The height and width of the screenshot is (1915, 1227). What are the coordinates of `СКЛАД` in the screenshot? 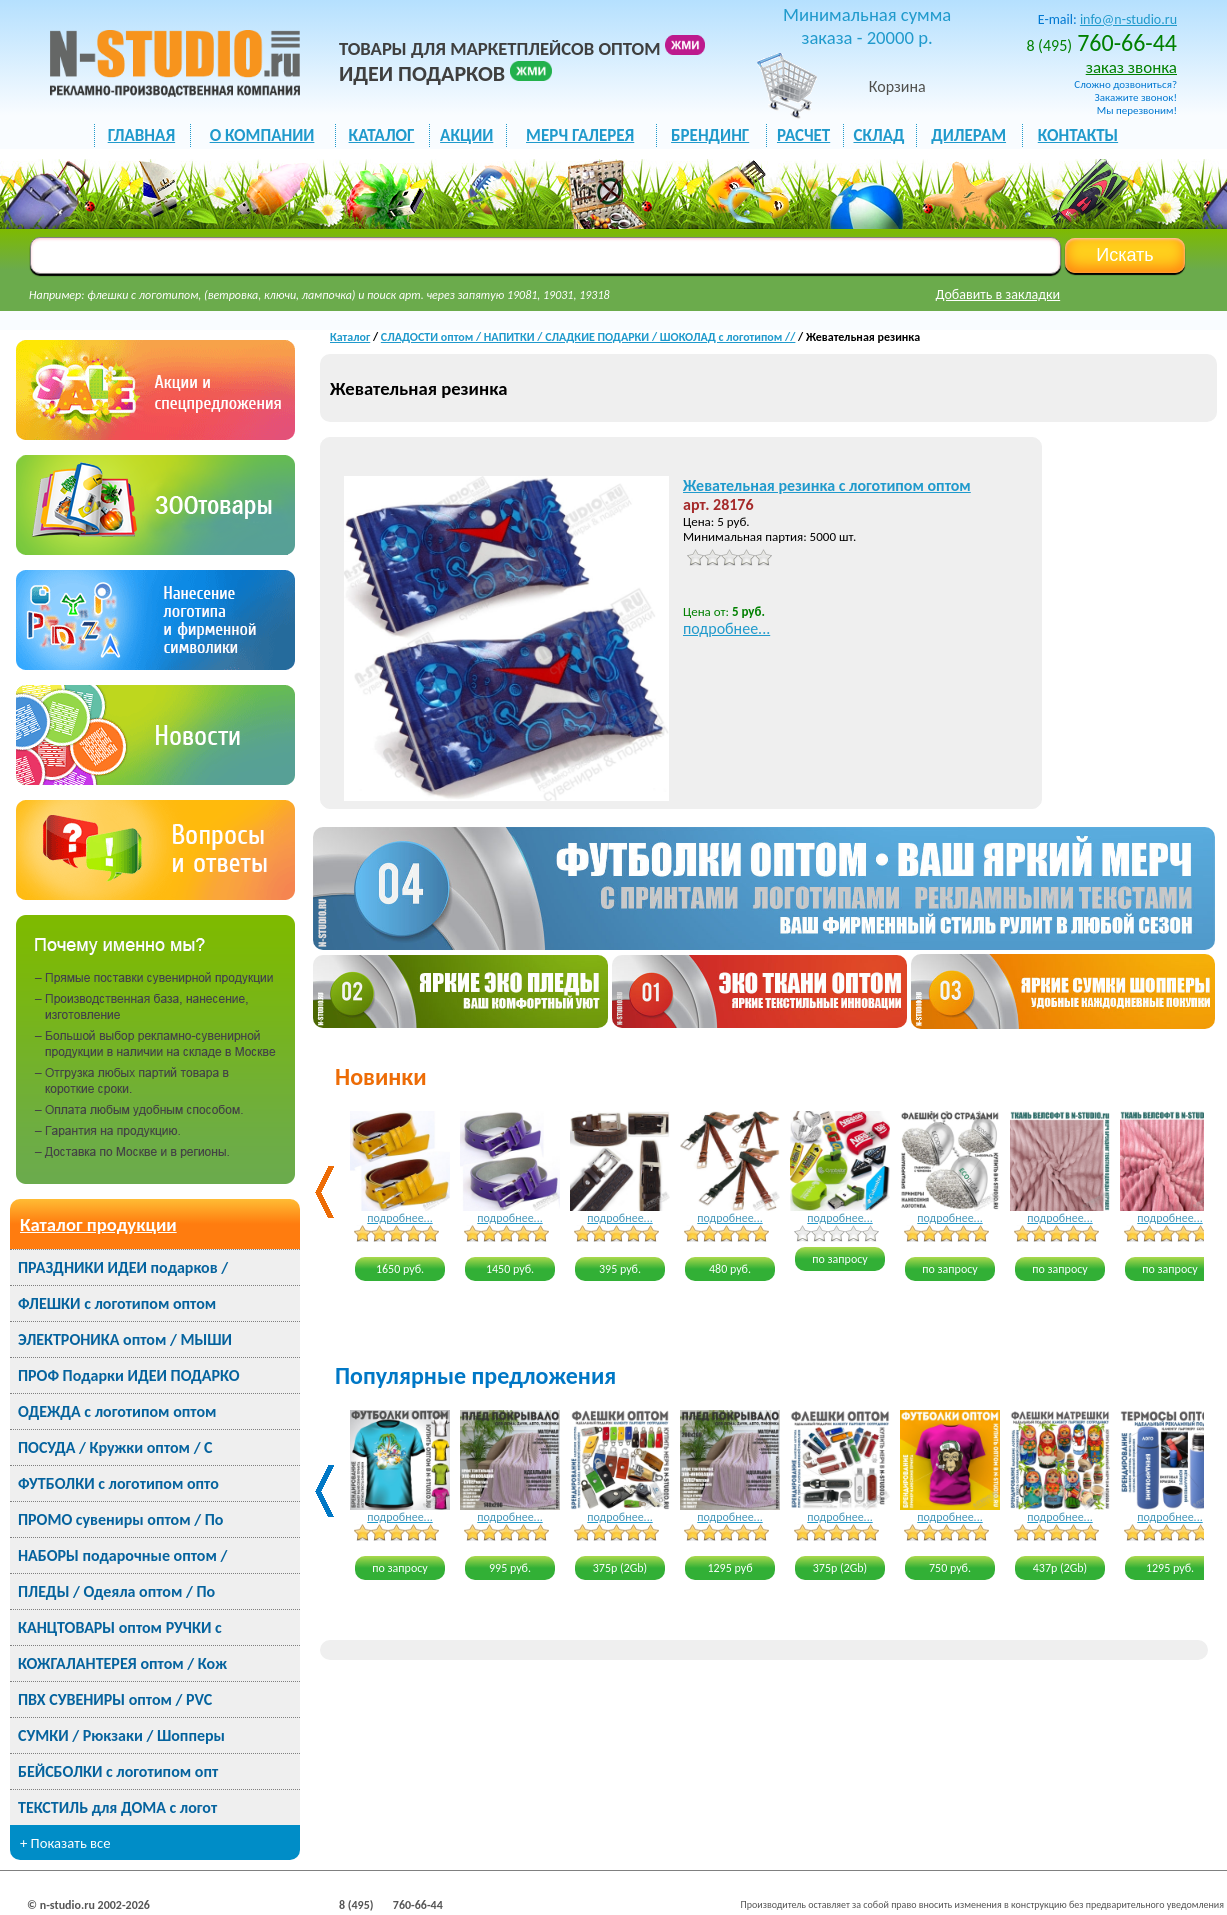 It's located at (878, 135).